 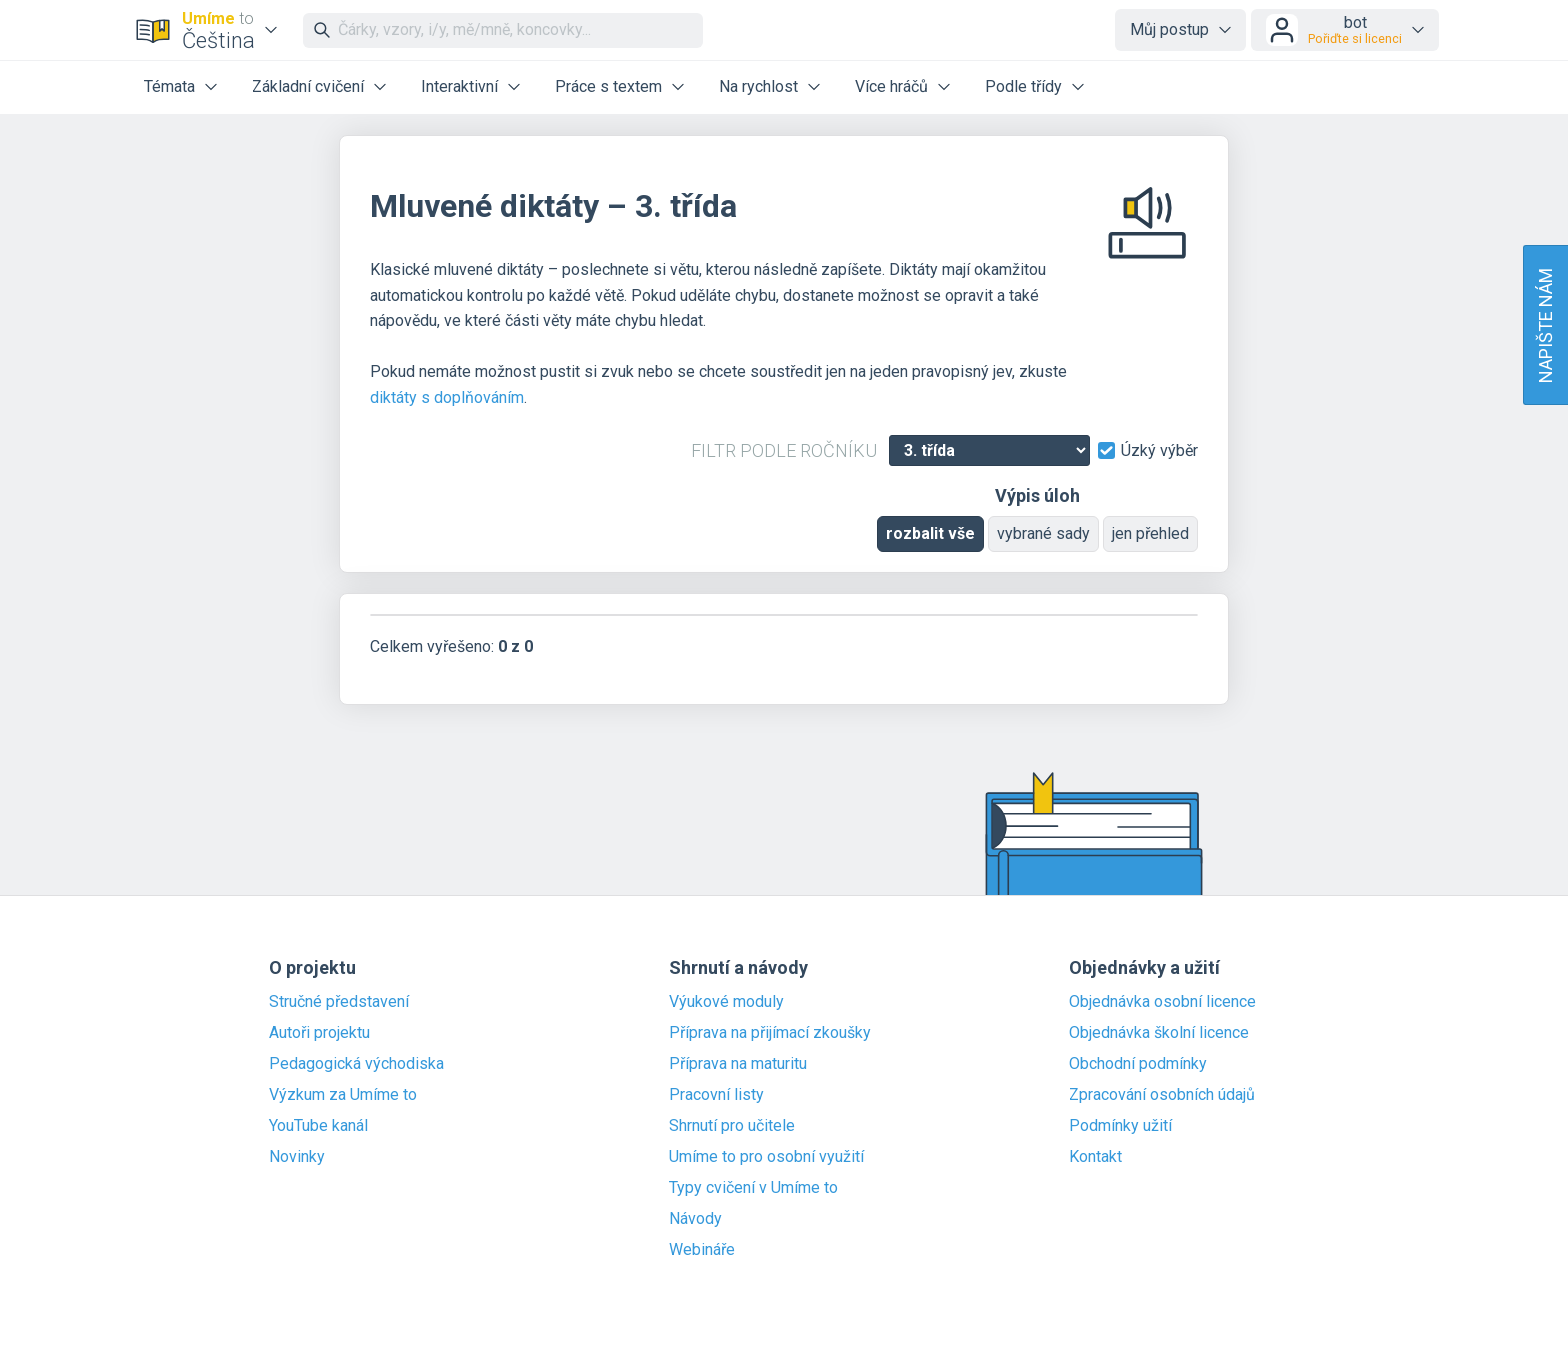 I want to click on Témata, so click(x=169, y=86).